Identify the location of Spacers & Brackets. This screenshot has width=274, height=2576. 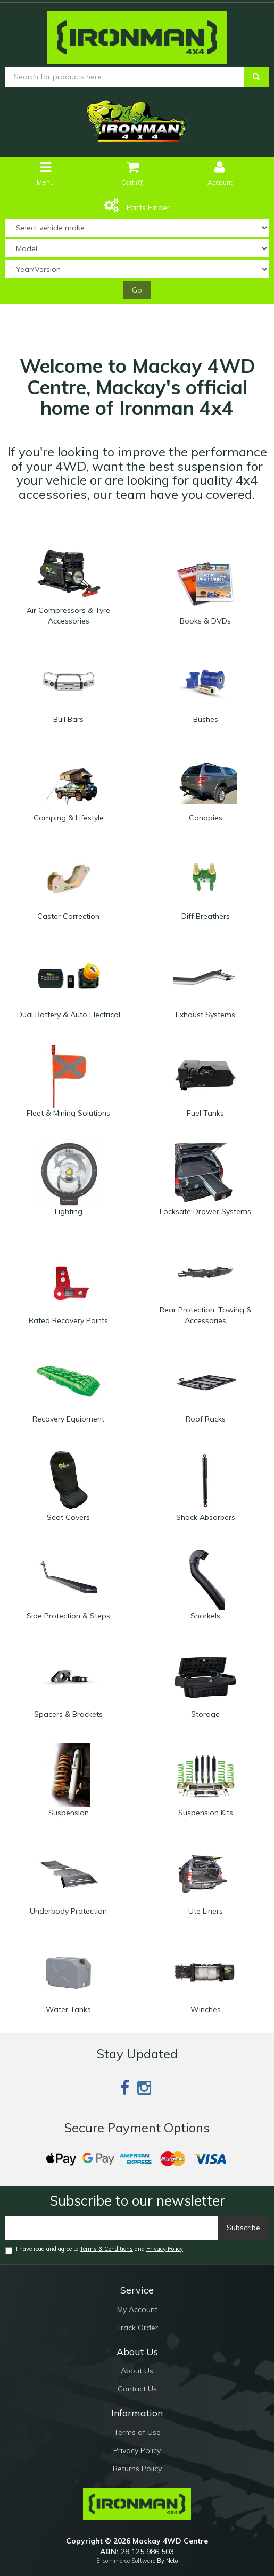
(68, 1714).